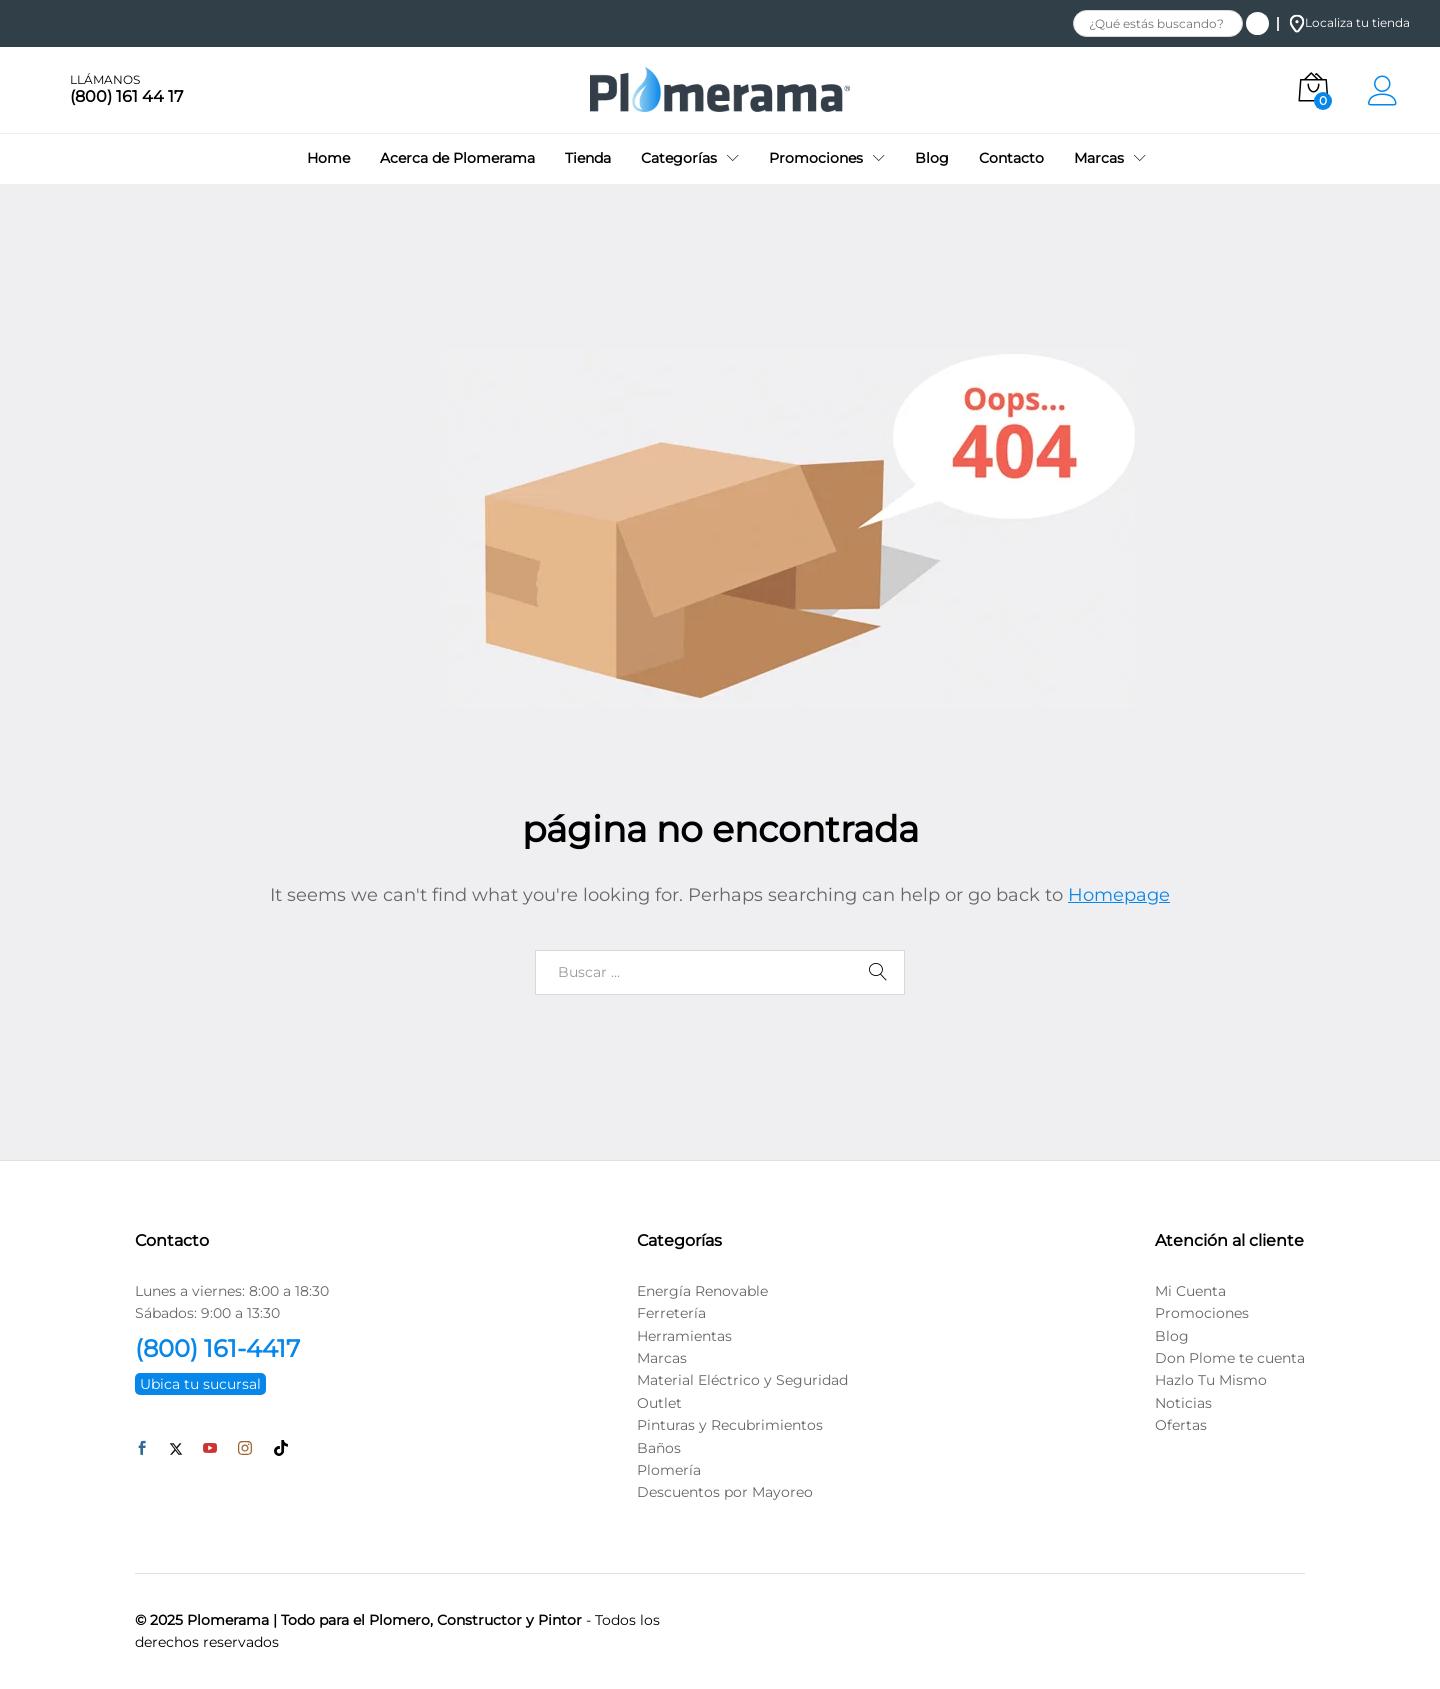 Image resolution: width=1440 pixels, height=1689 pixels. What do you see at coordinates (702, 1291) in the screenshot?
I see `Energía Renovable` at bounding box center [702, 1291].